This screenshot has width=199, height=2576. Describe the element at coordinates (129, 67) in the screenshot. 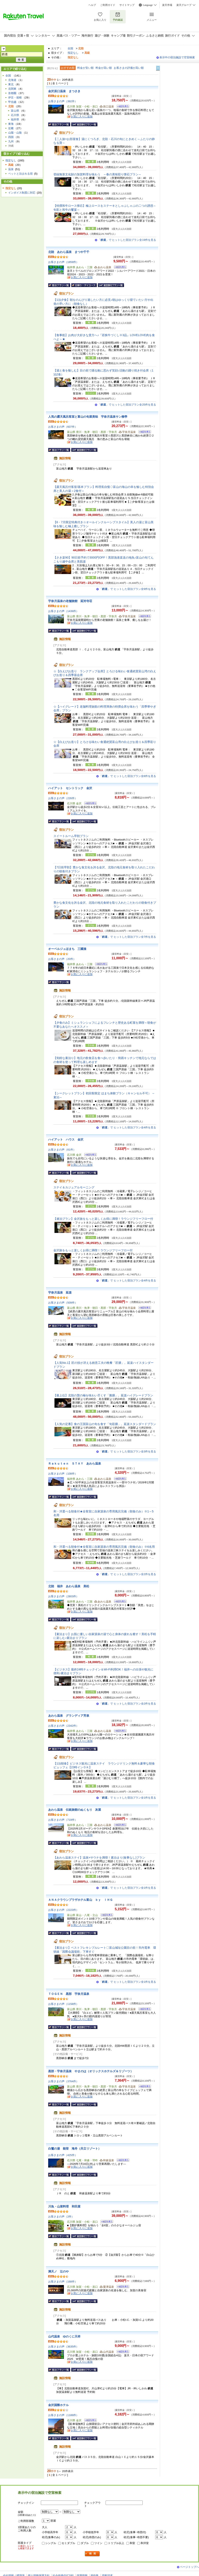

I see `お客さまの評価が高い順` at that location.